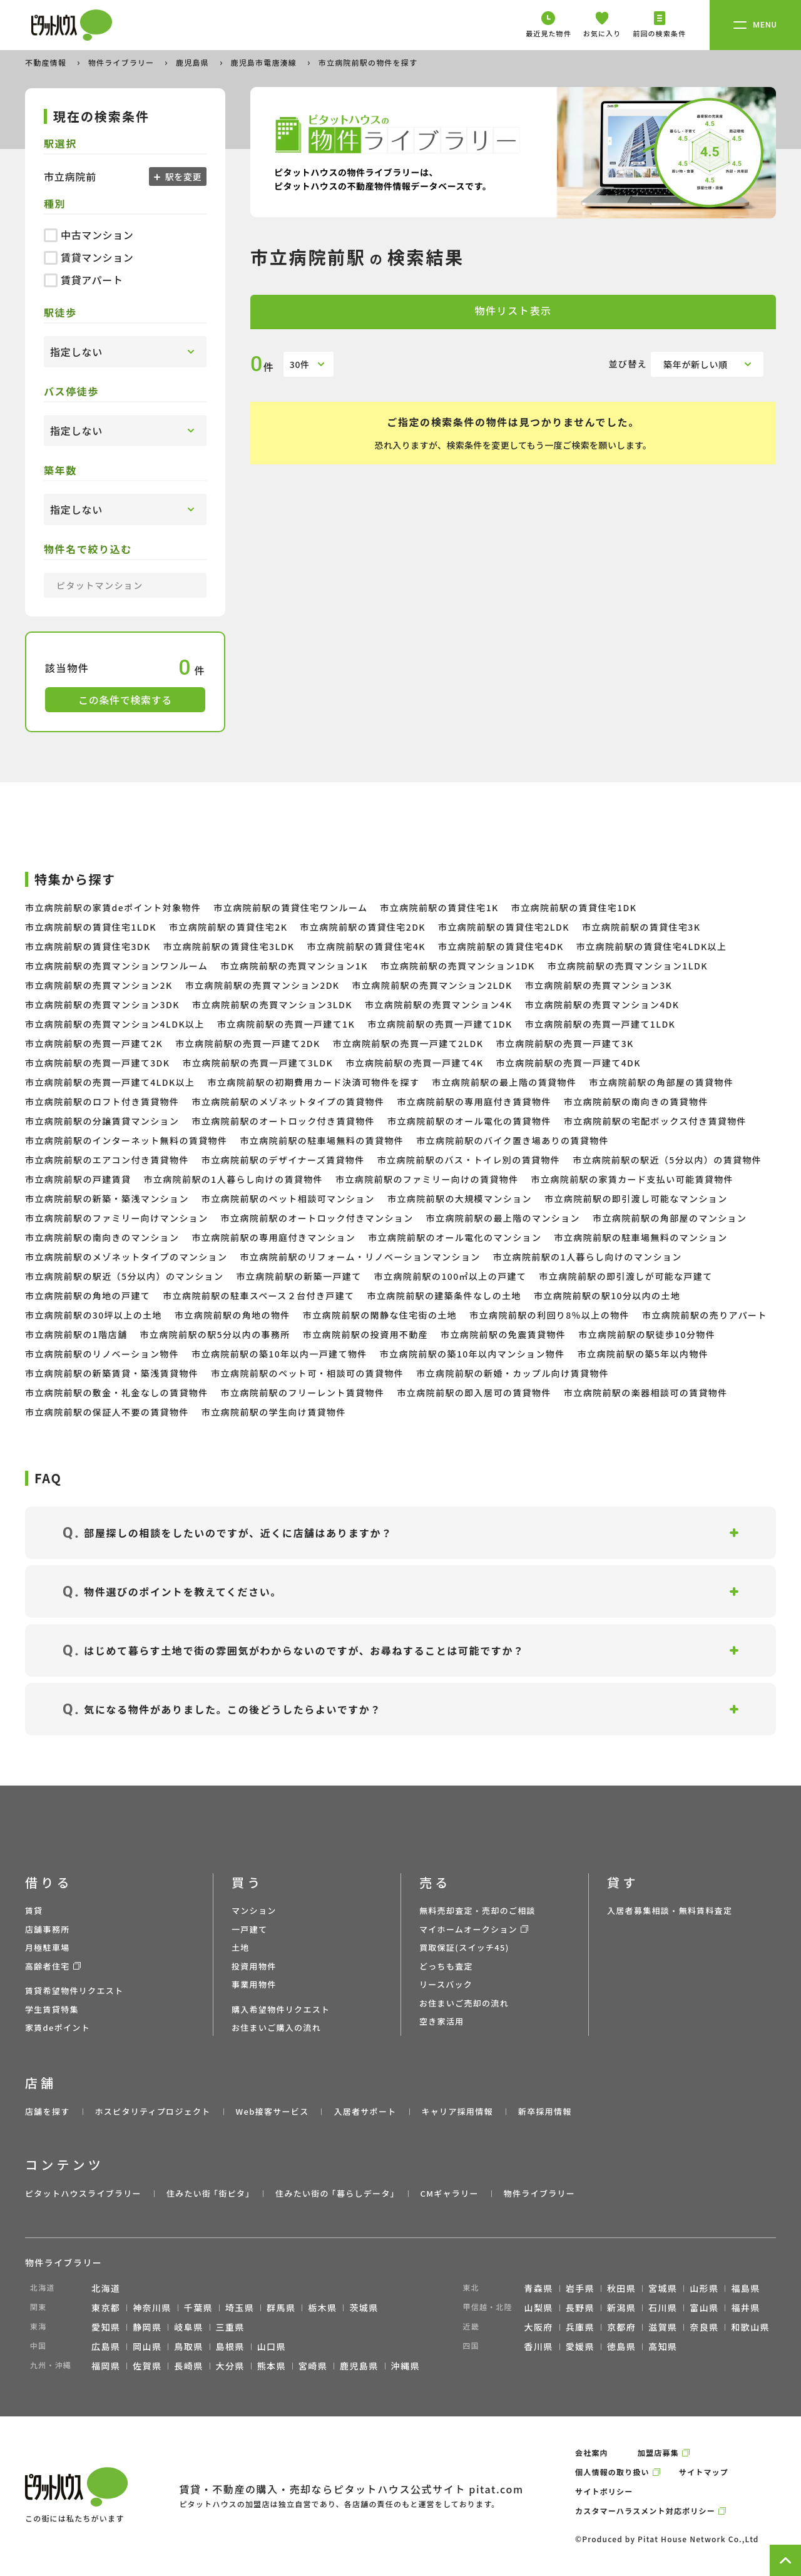  What do you see at coordinates (152, 2307) in the screenshot?
I see `神奈川県` at bounding box center [152, 2307].